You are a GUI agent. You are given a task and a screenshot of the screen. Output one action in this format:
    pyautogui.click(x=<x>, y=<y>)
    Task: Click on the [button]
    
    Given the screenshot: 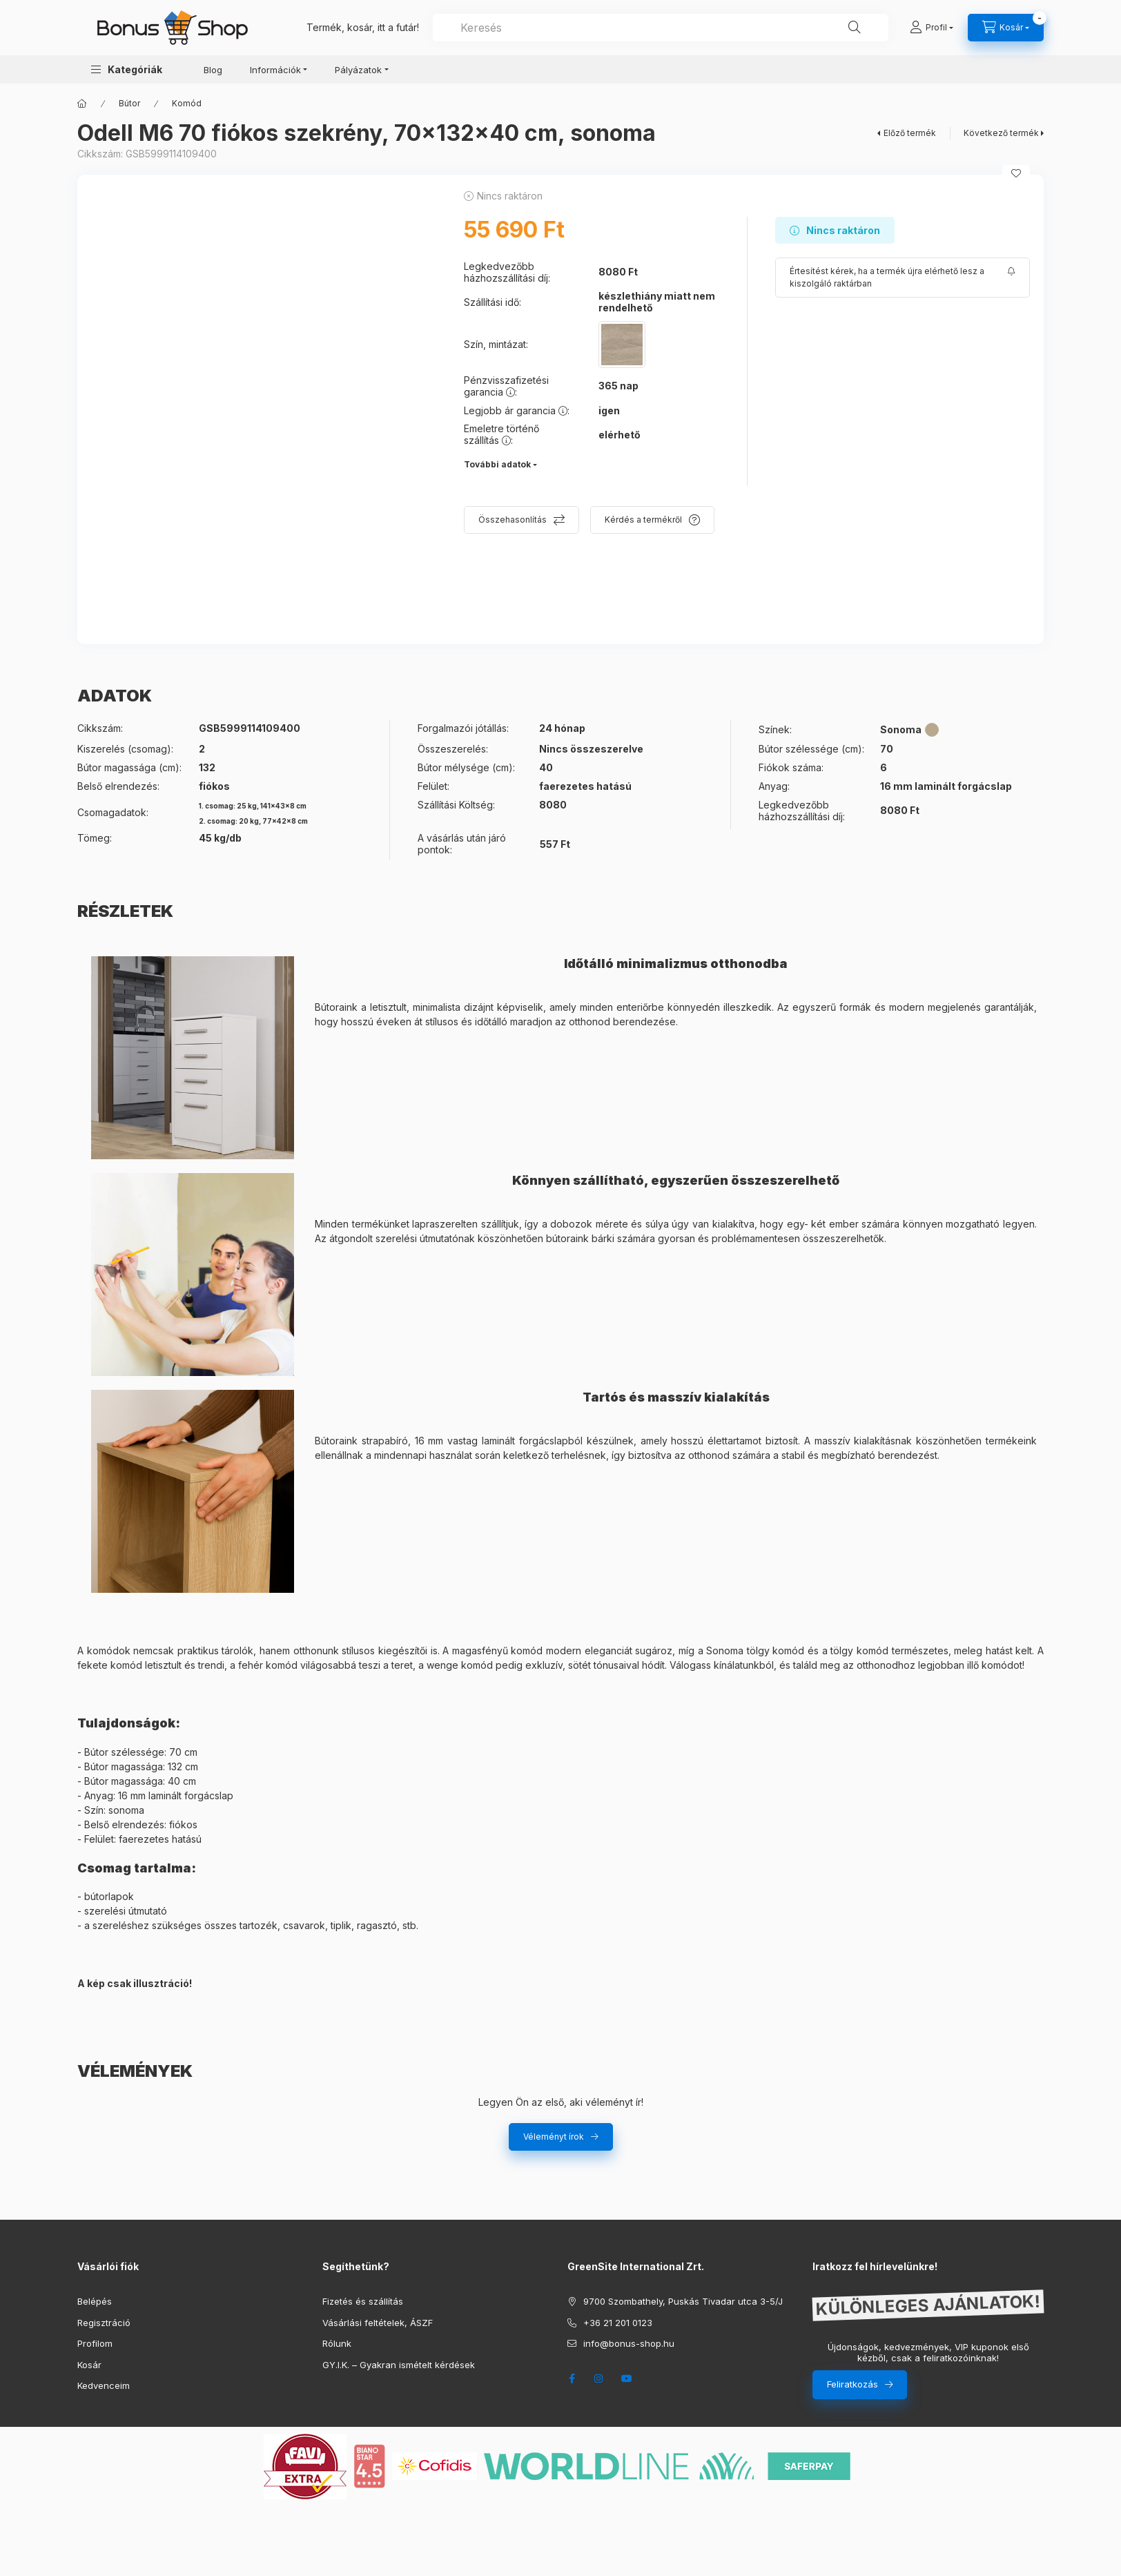 What is the action you would take?
    pyautogui.click(x=126, y=69)
    